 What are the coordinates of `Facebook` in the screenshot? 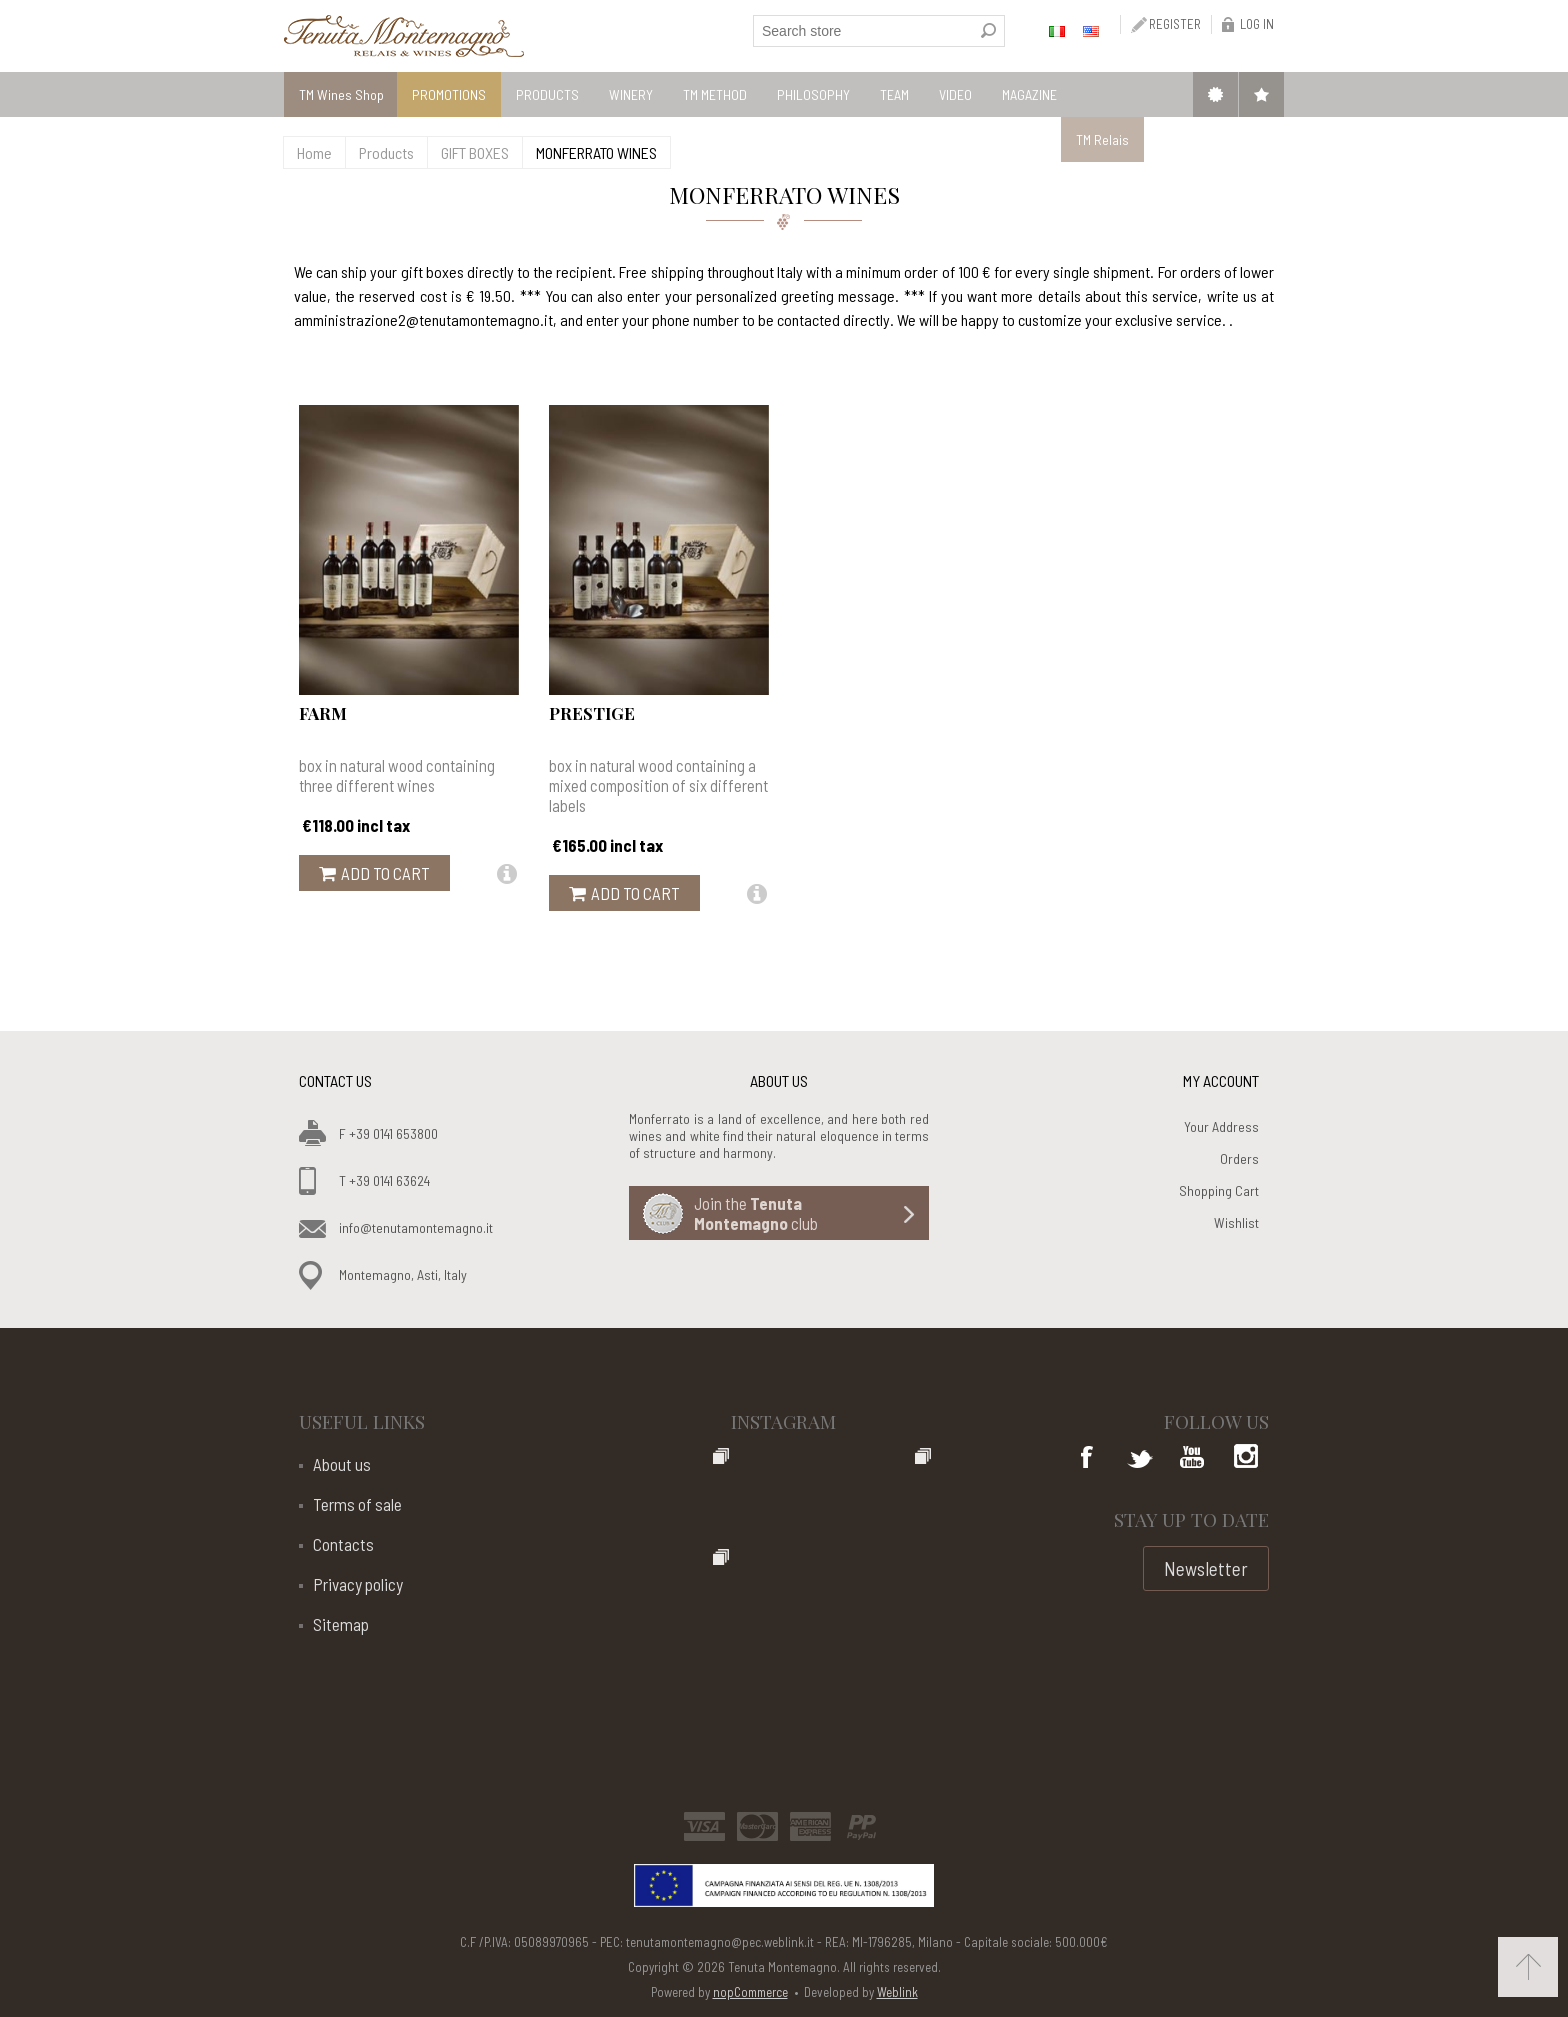 It's located at (1088, 1459).